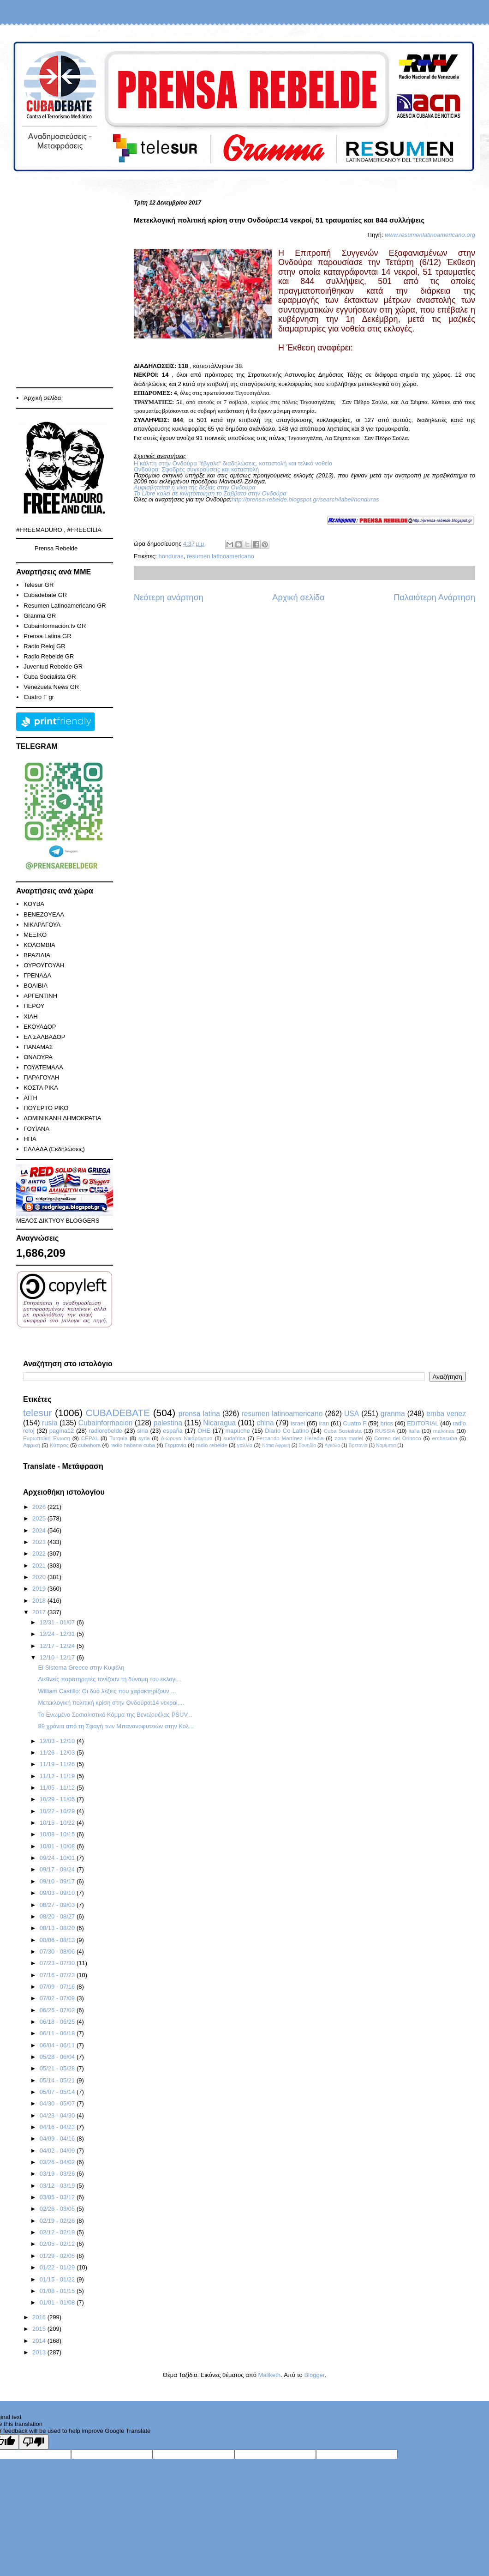  I want to click on 11/12 - 11/19, so click(58, 1776).